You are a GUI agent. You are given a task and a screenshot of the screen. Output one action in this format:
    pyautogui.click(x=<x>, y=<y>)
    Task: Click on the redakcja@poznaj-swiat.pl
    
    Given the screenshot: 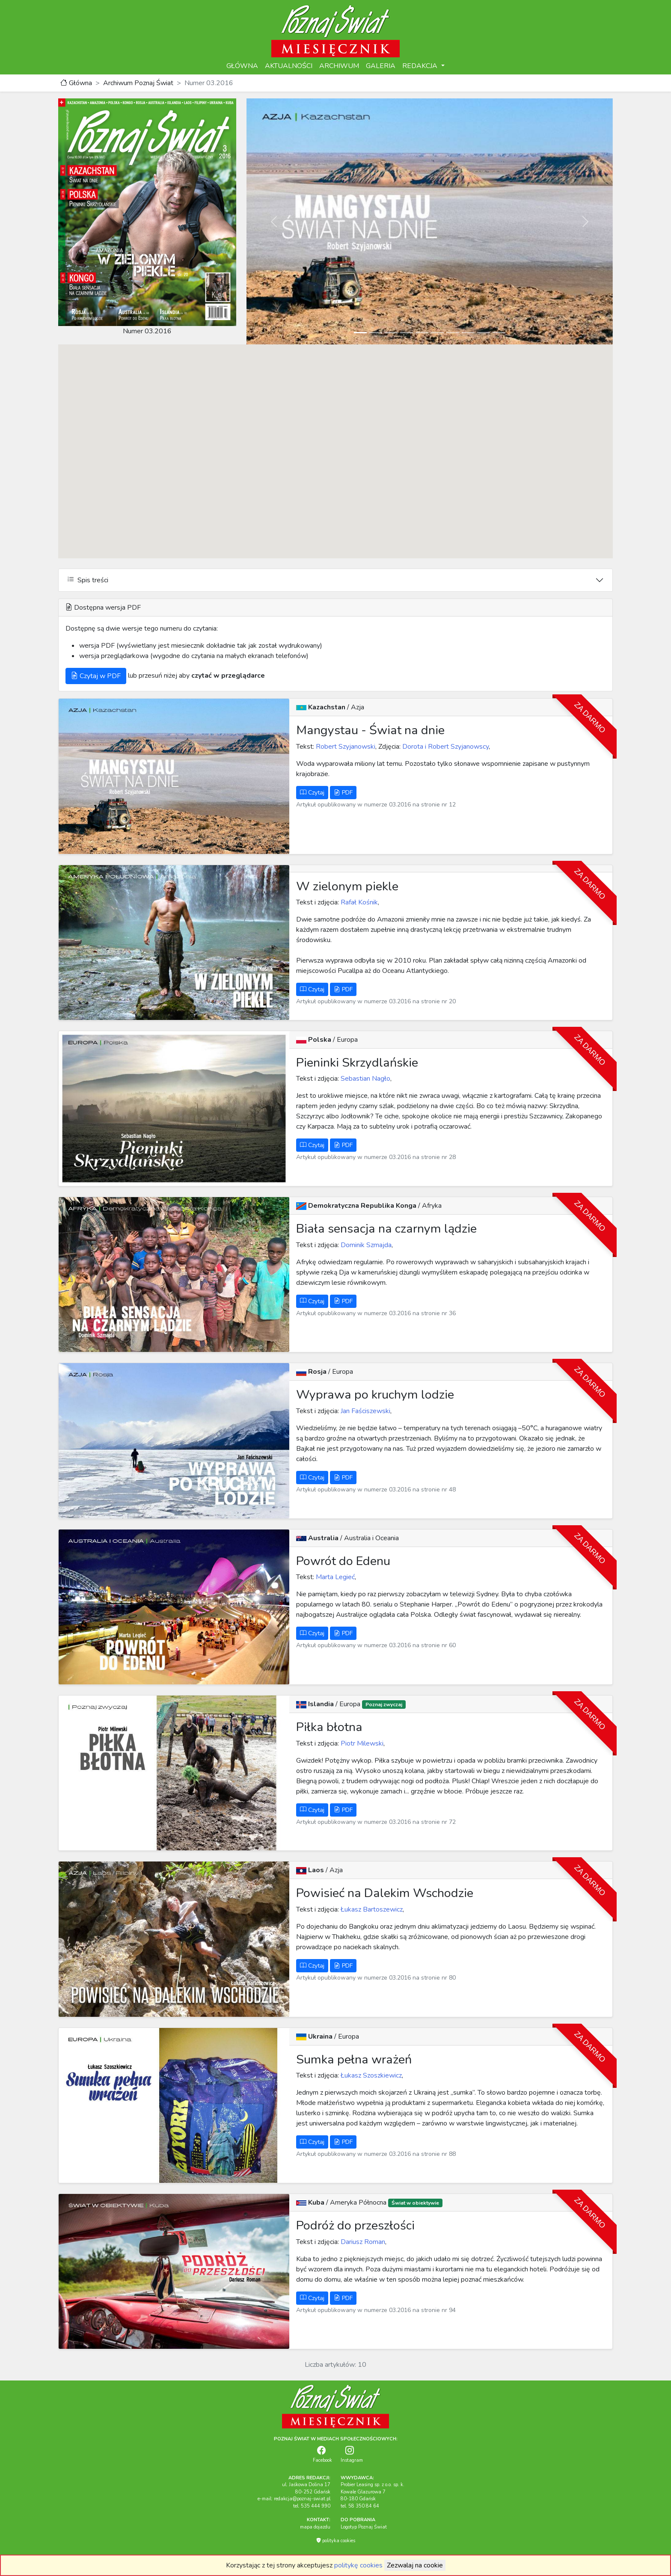 What is the action you would take?
    pyautogui.click(x=302, y=2499)
    